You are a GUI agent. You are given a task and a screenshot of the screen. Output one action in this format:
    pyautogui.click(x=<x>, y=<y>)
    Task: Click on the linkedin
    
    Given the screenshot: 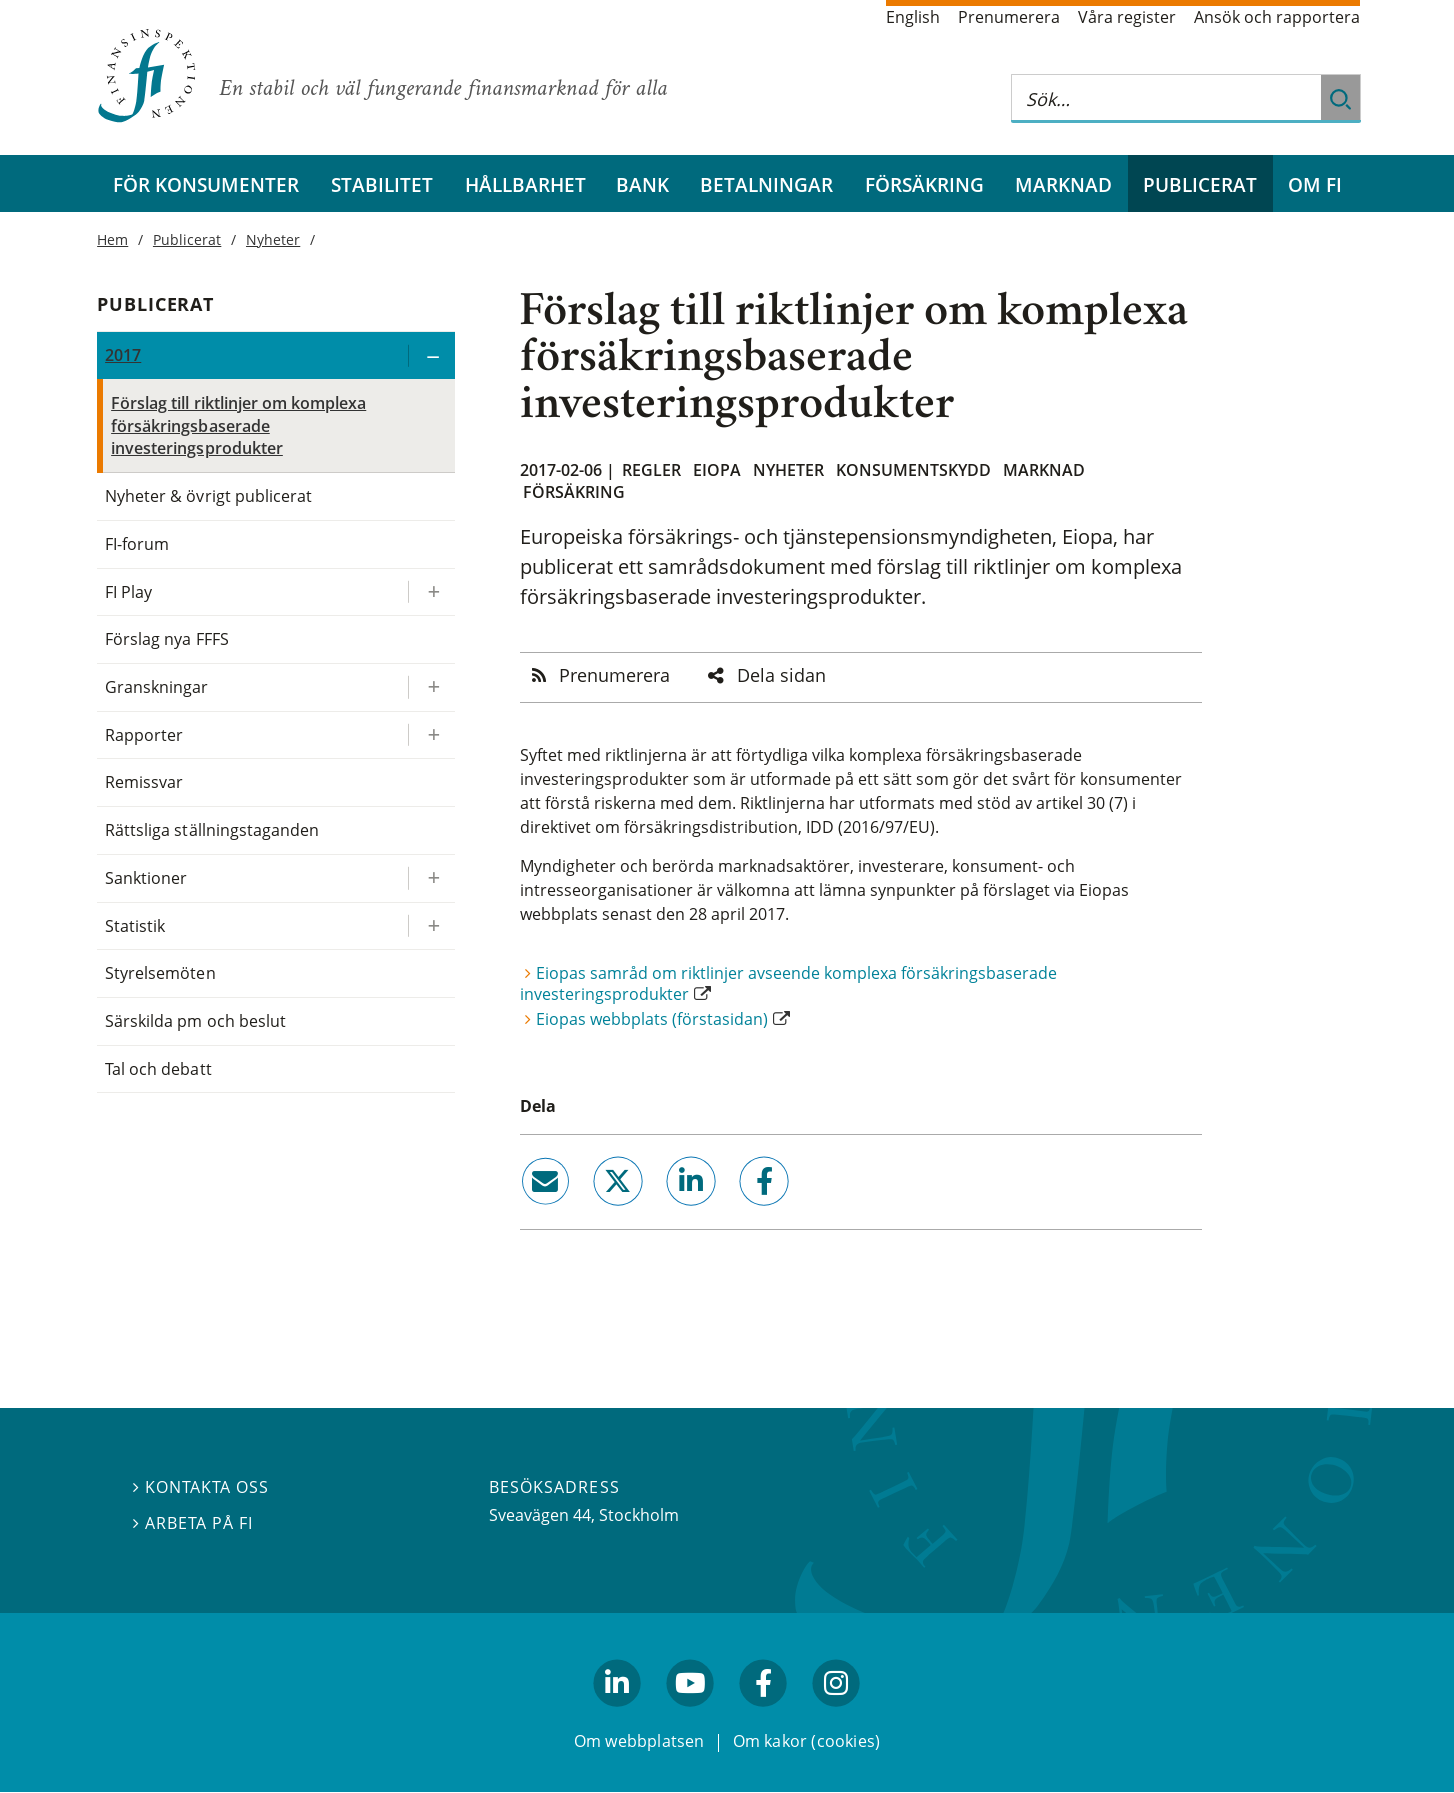 What is the action you would take?
    pyautogui.click(x=664, y=1214)
    